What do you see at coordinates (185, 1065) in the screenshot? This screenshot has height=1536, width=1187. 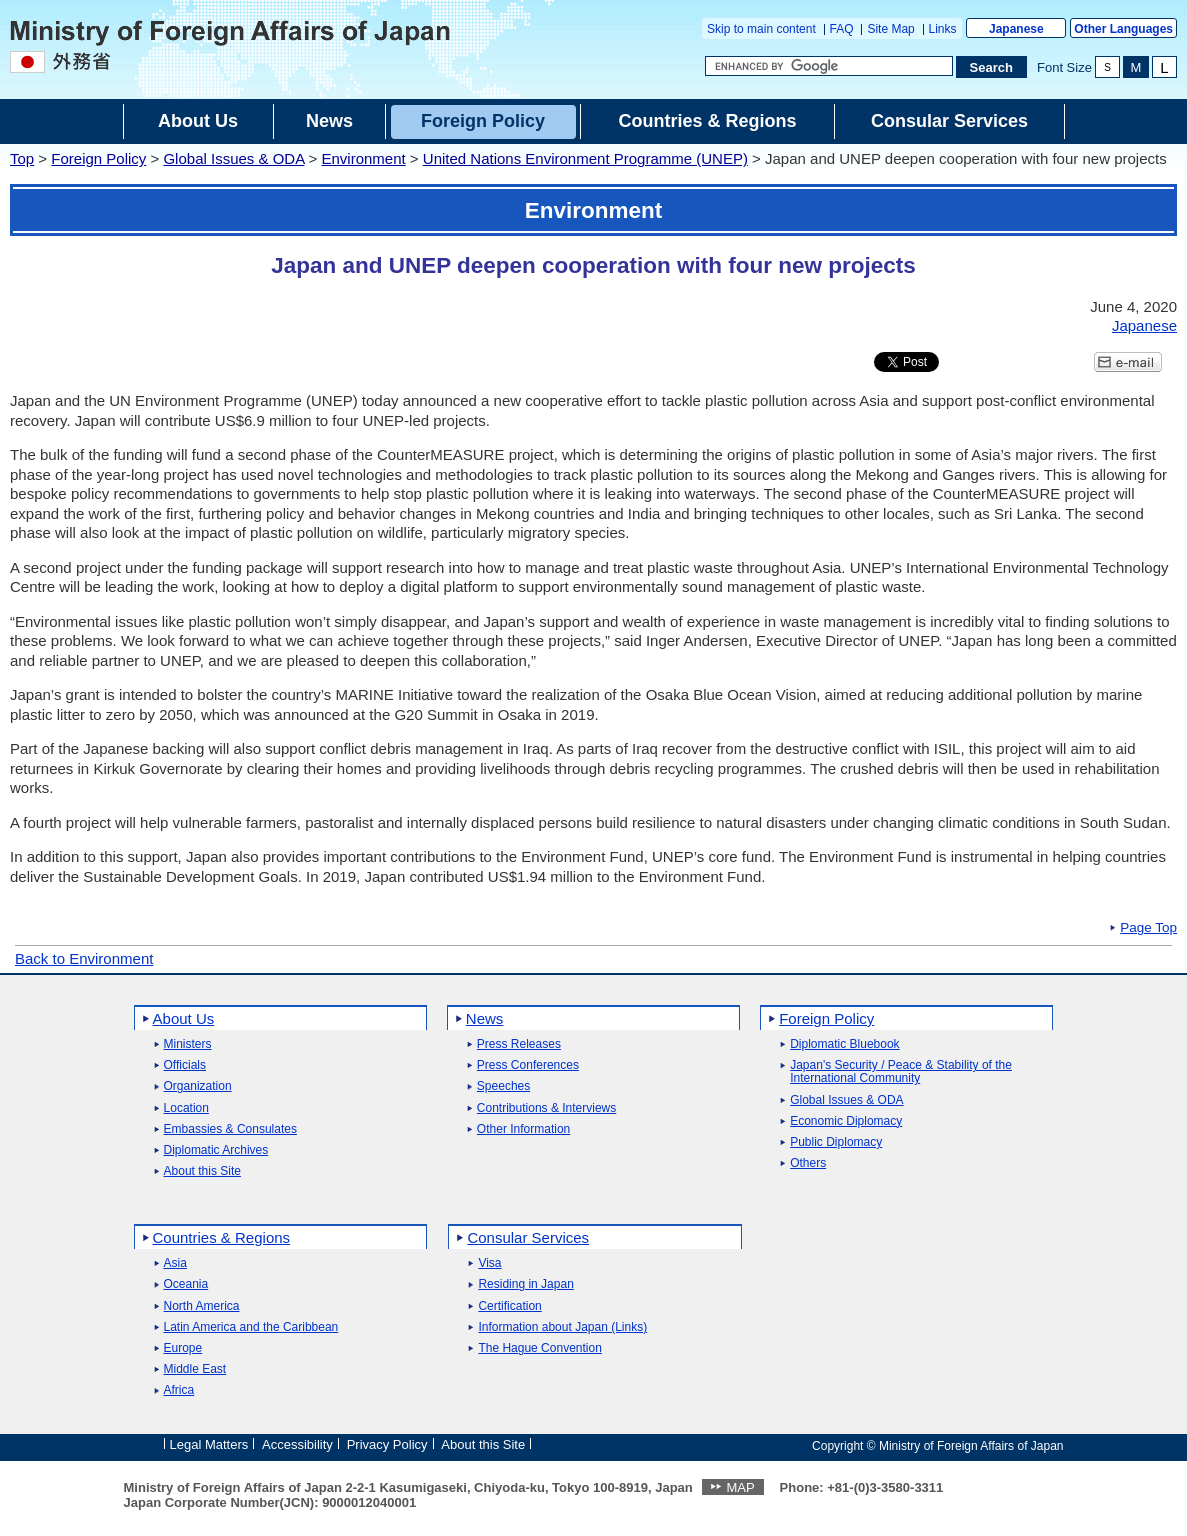 I see `Officials` at bounding box center [185, 1065].